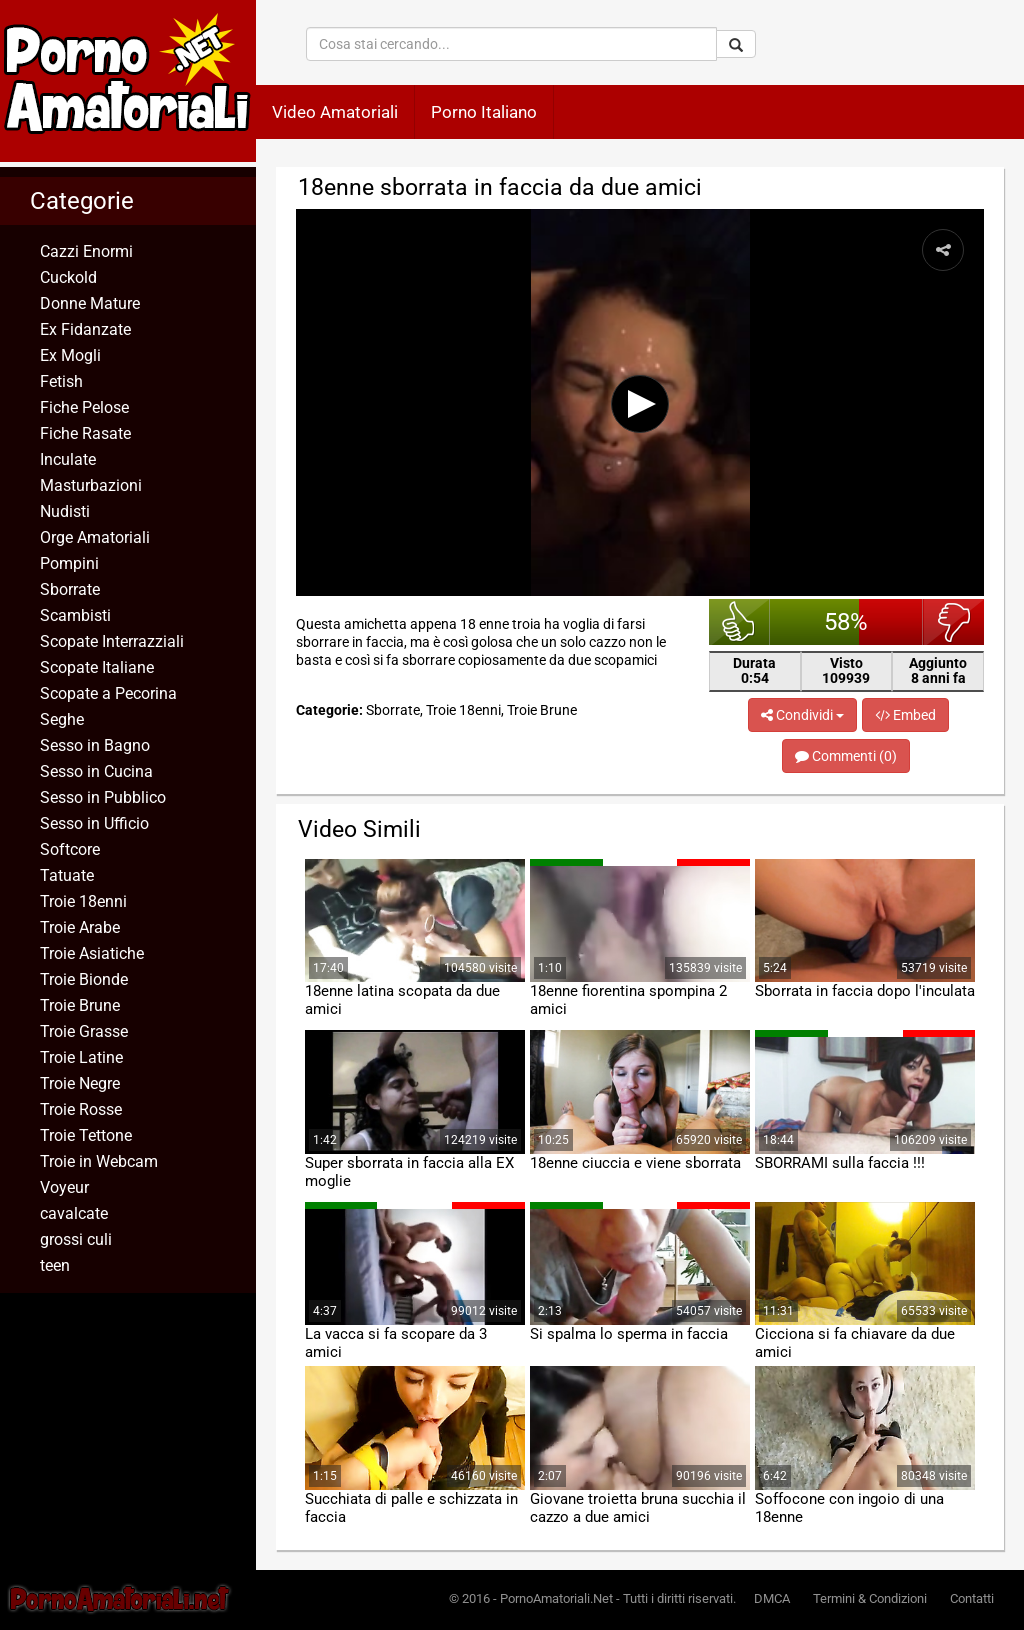 The width and height of the screenshot is (1024, 1630). Describe the element at coordinates (70, 589) in the screenshot. I see `Sborrate` at that location.